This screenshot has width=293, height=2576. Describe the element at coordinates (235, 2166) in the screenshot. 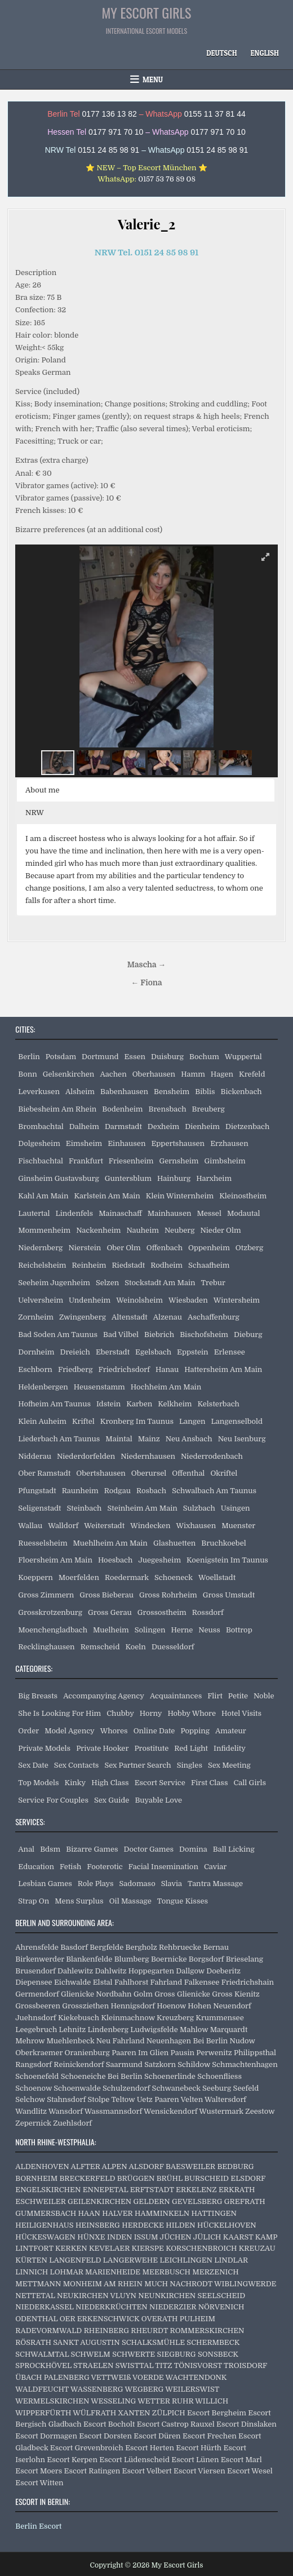

I see `BEDBURG` at that location.